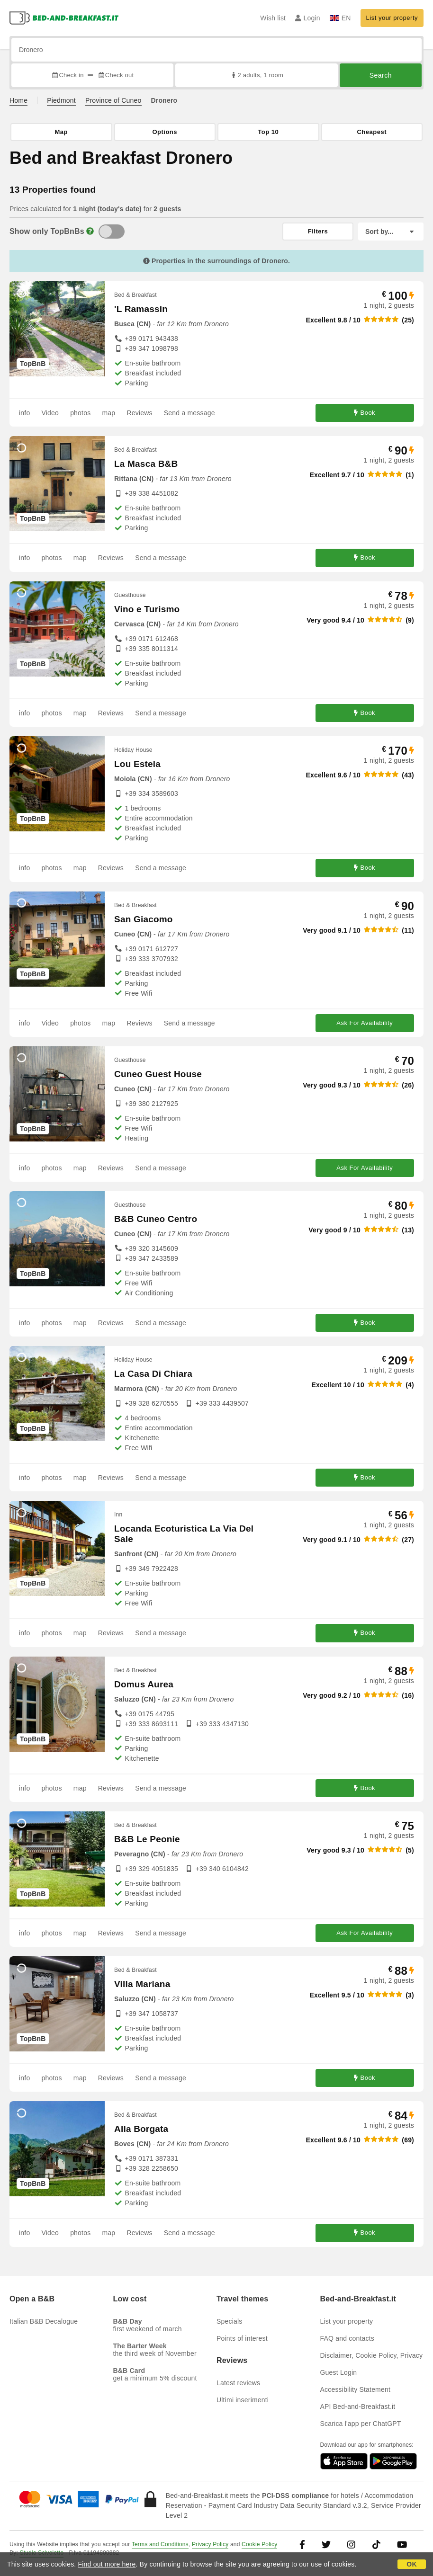  What do you see at coordinates (307, 18) in the screenshot?
I see `Login` at bounding box center [307, 18].